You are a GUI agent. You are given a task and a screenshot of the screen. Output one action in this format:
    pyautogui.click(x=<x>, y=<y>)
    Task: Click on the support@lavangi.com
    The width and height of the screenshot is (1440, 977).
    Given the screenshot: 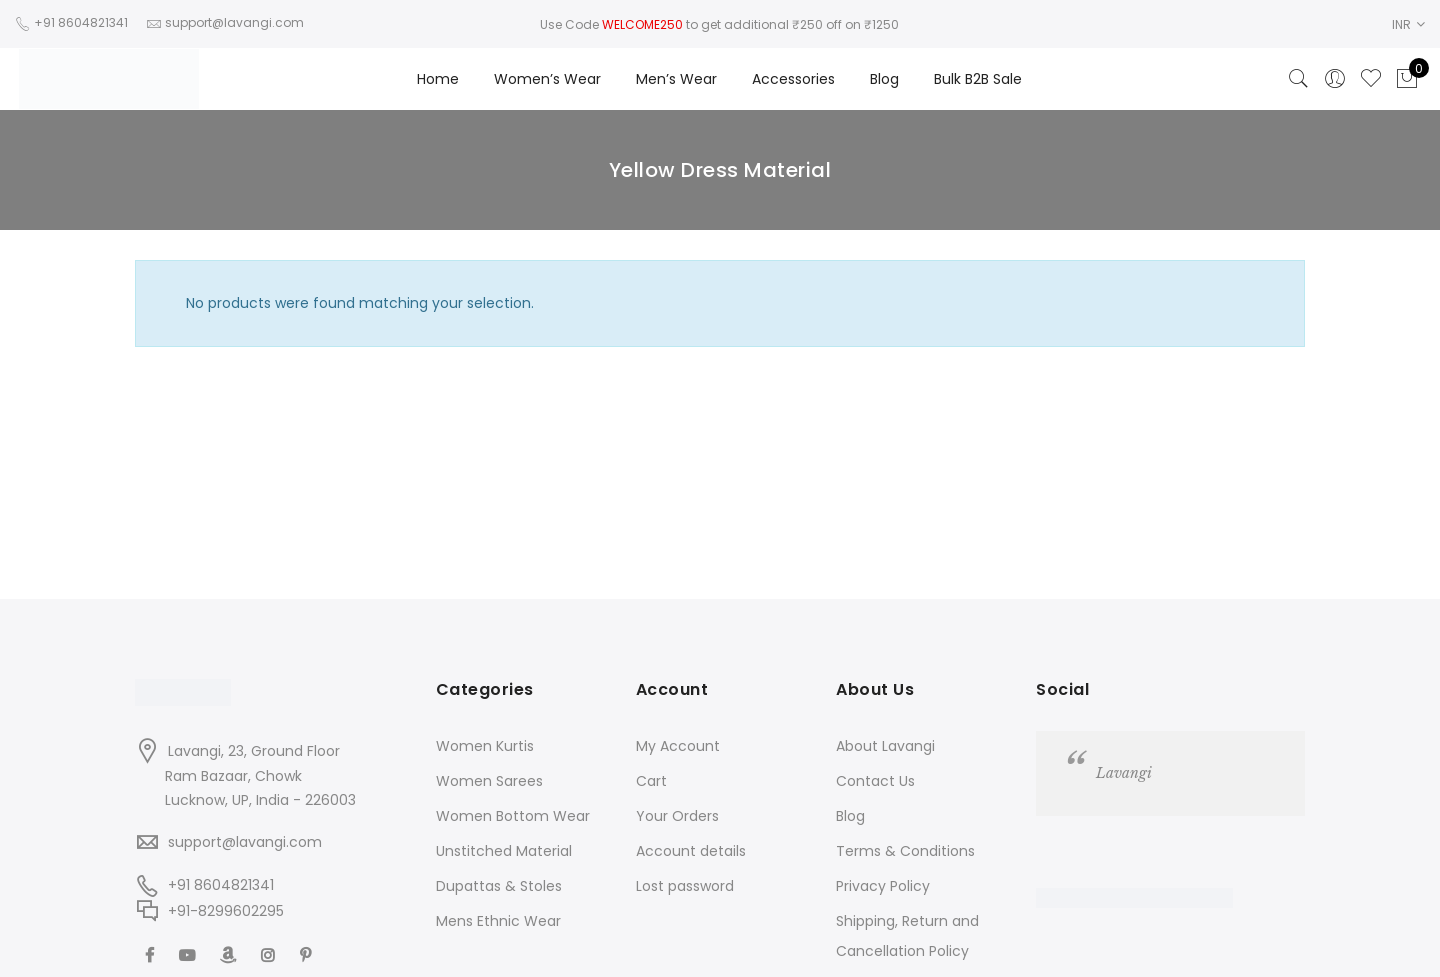 What is the action you would take?
    pyautogui.click(x=245, y=842)
    